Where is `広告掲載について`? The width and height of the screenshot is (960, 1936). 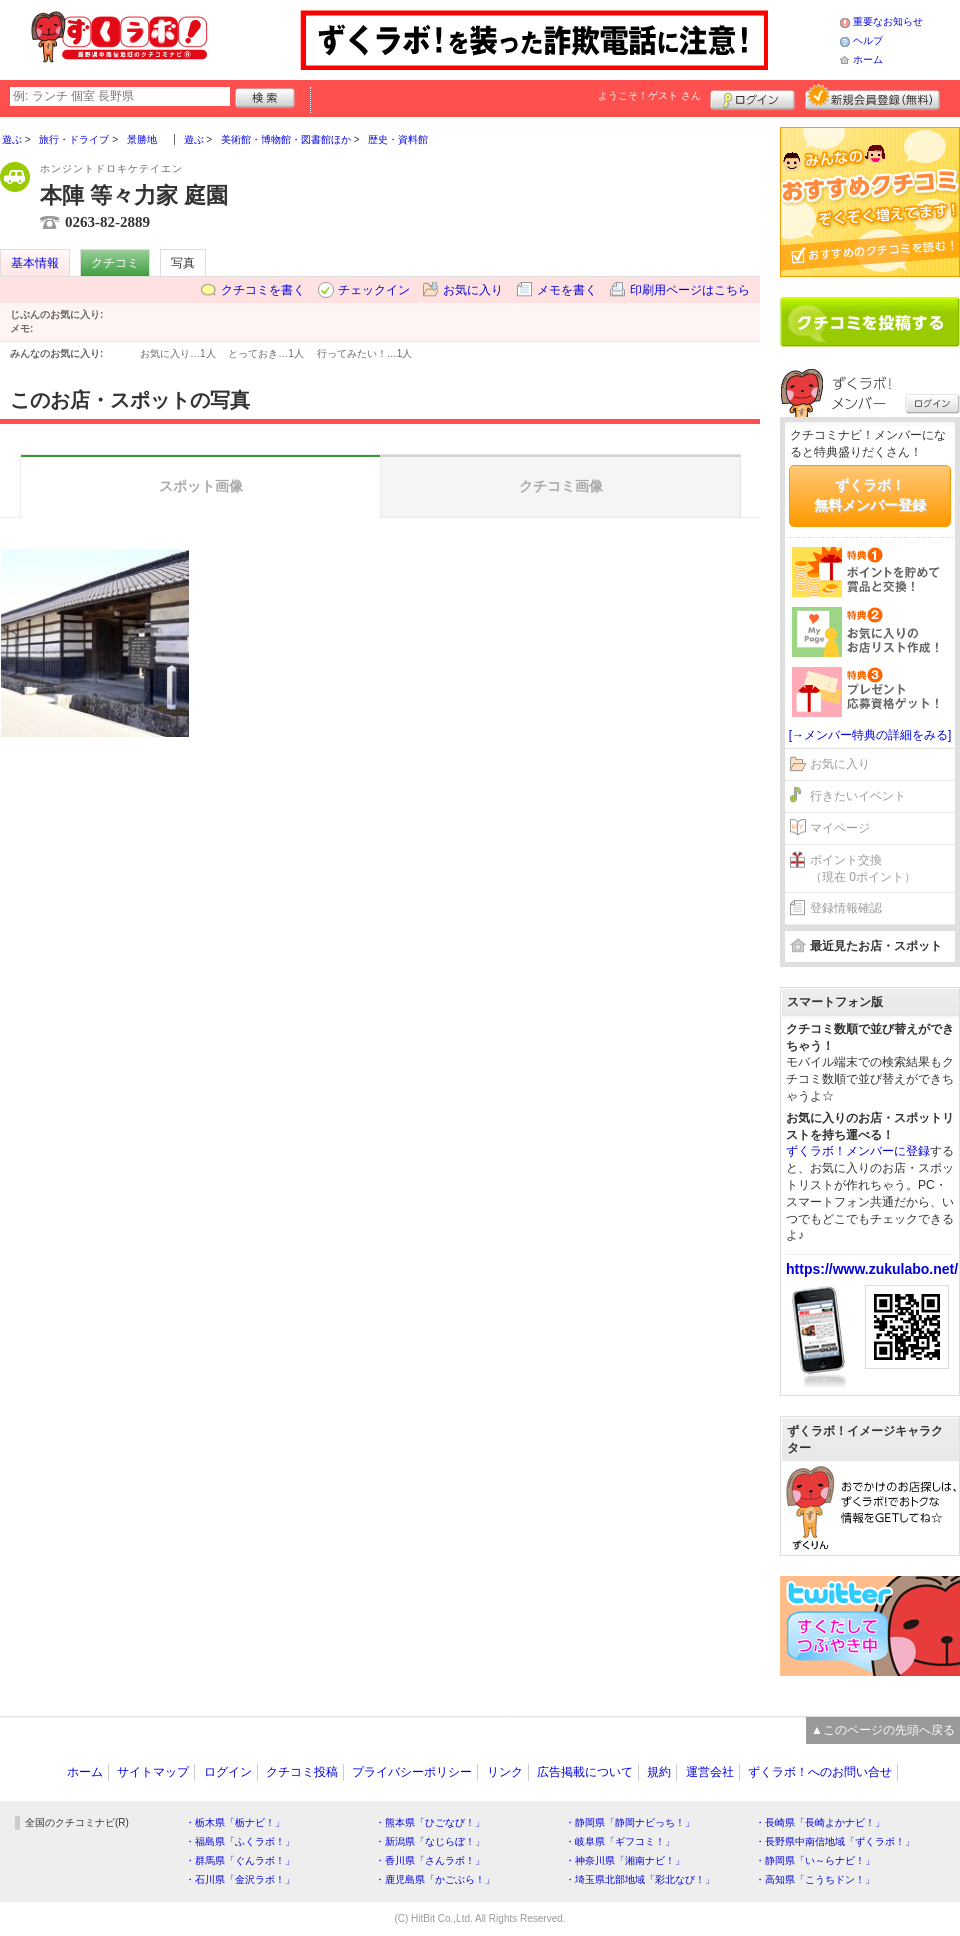 広告掲載について is located at coordinates (585, 1772).